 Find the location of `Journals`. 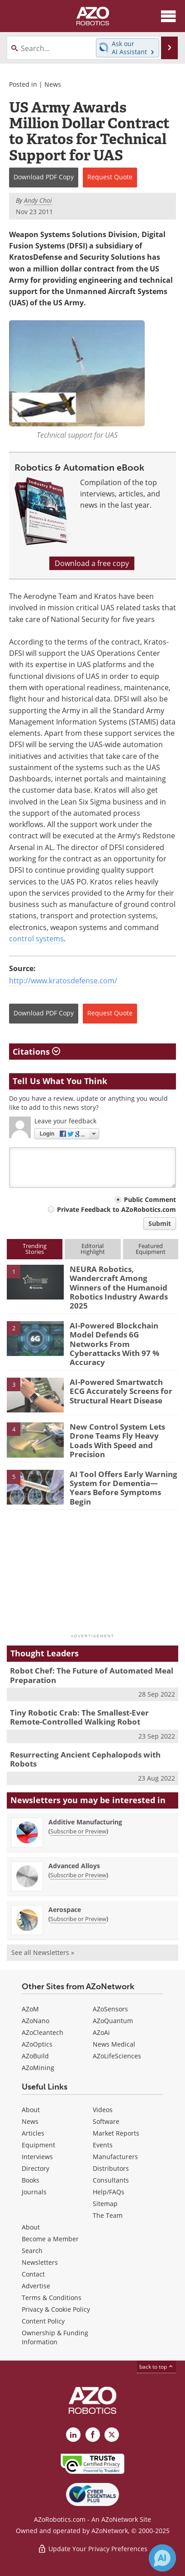

Journals is located at coordinates (34, 2192).